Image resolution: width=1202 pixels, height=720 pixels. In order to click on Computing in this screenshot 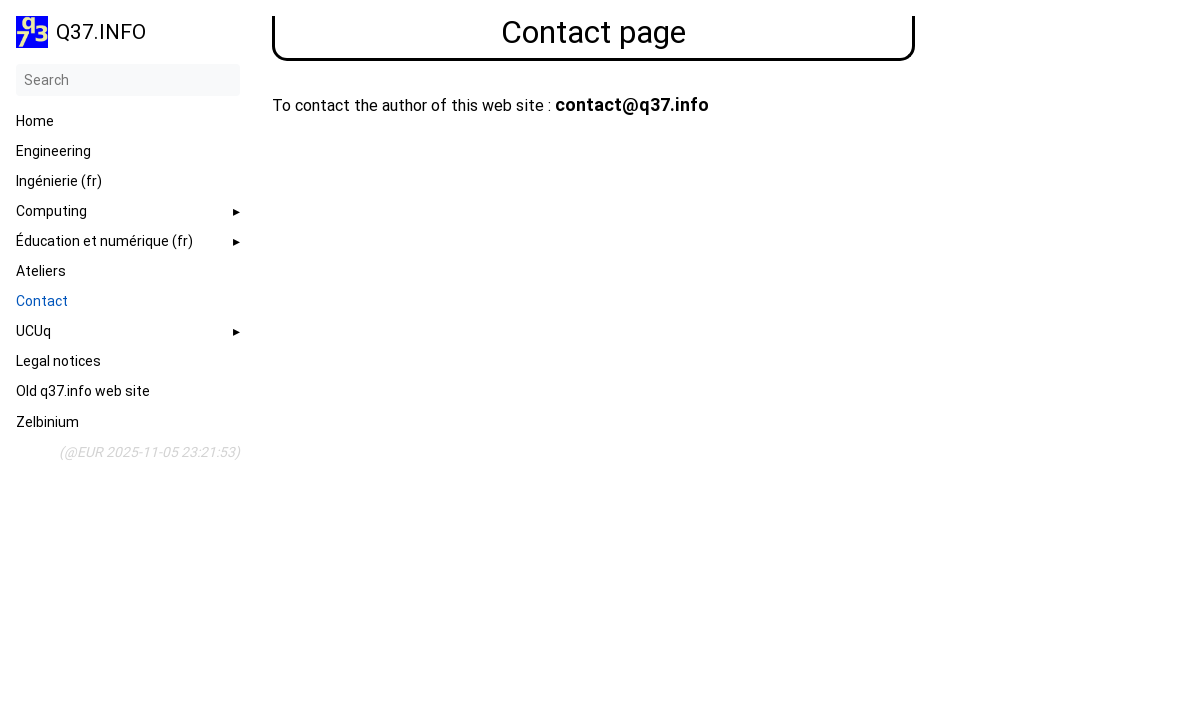, I will do `click(51, 211)`.